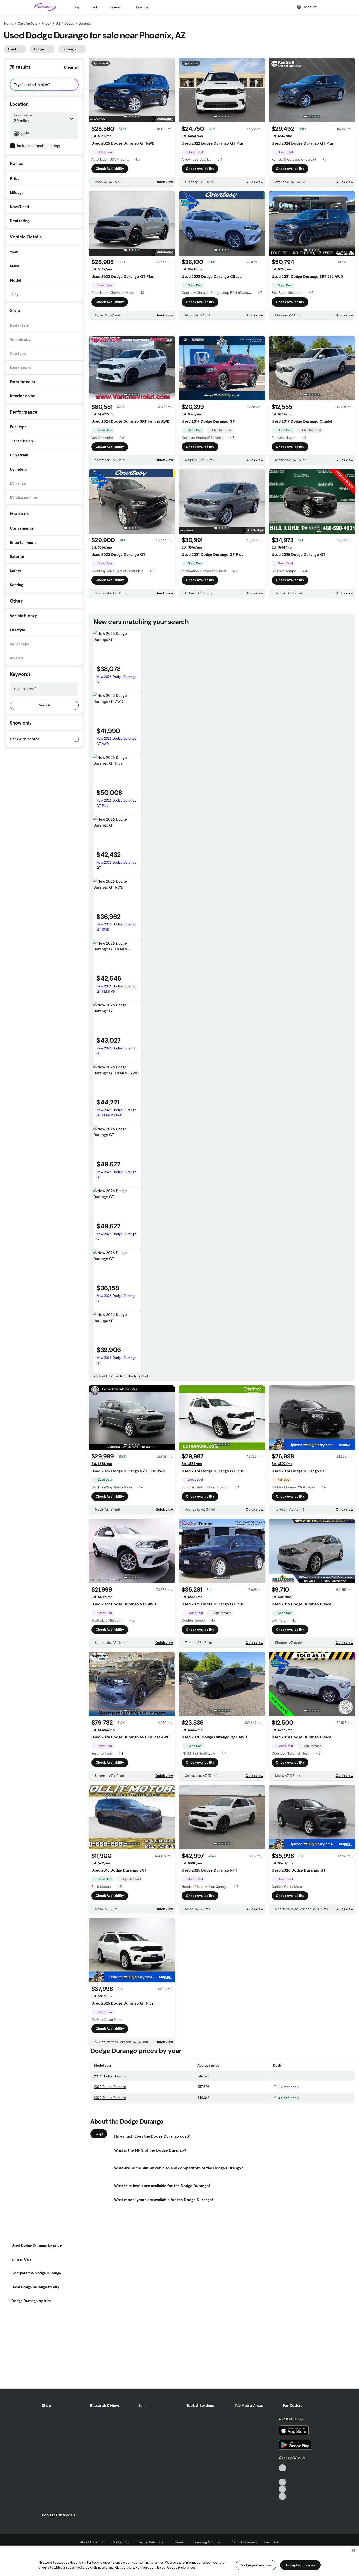  Describe the element at coordinates (271, 2542) in the screenshot. I see `Feedback` at that location.